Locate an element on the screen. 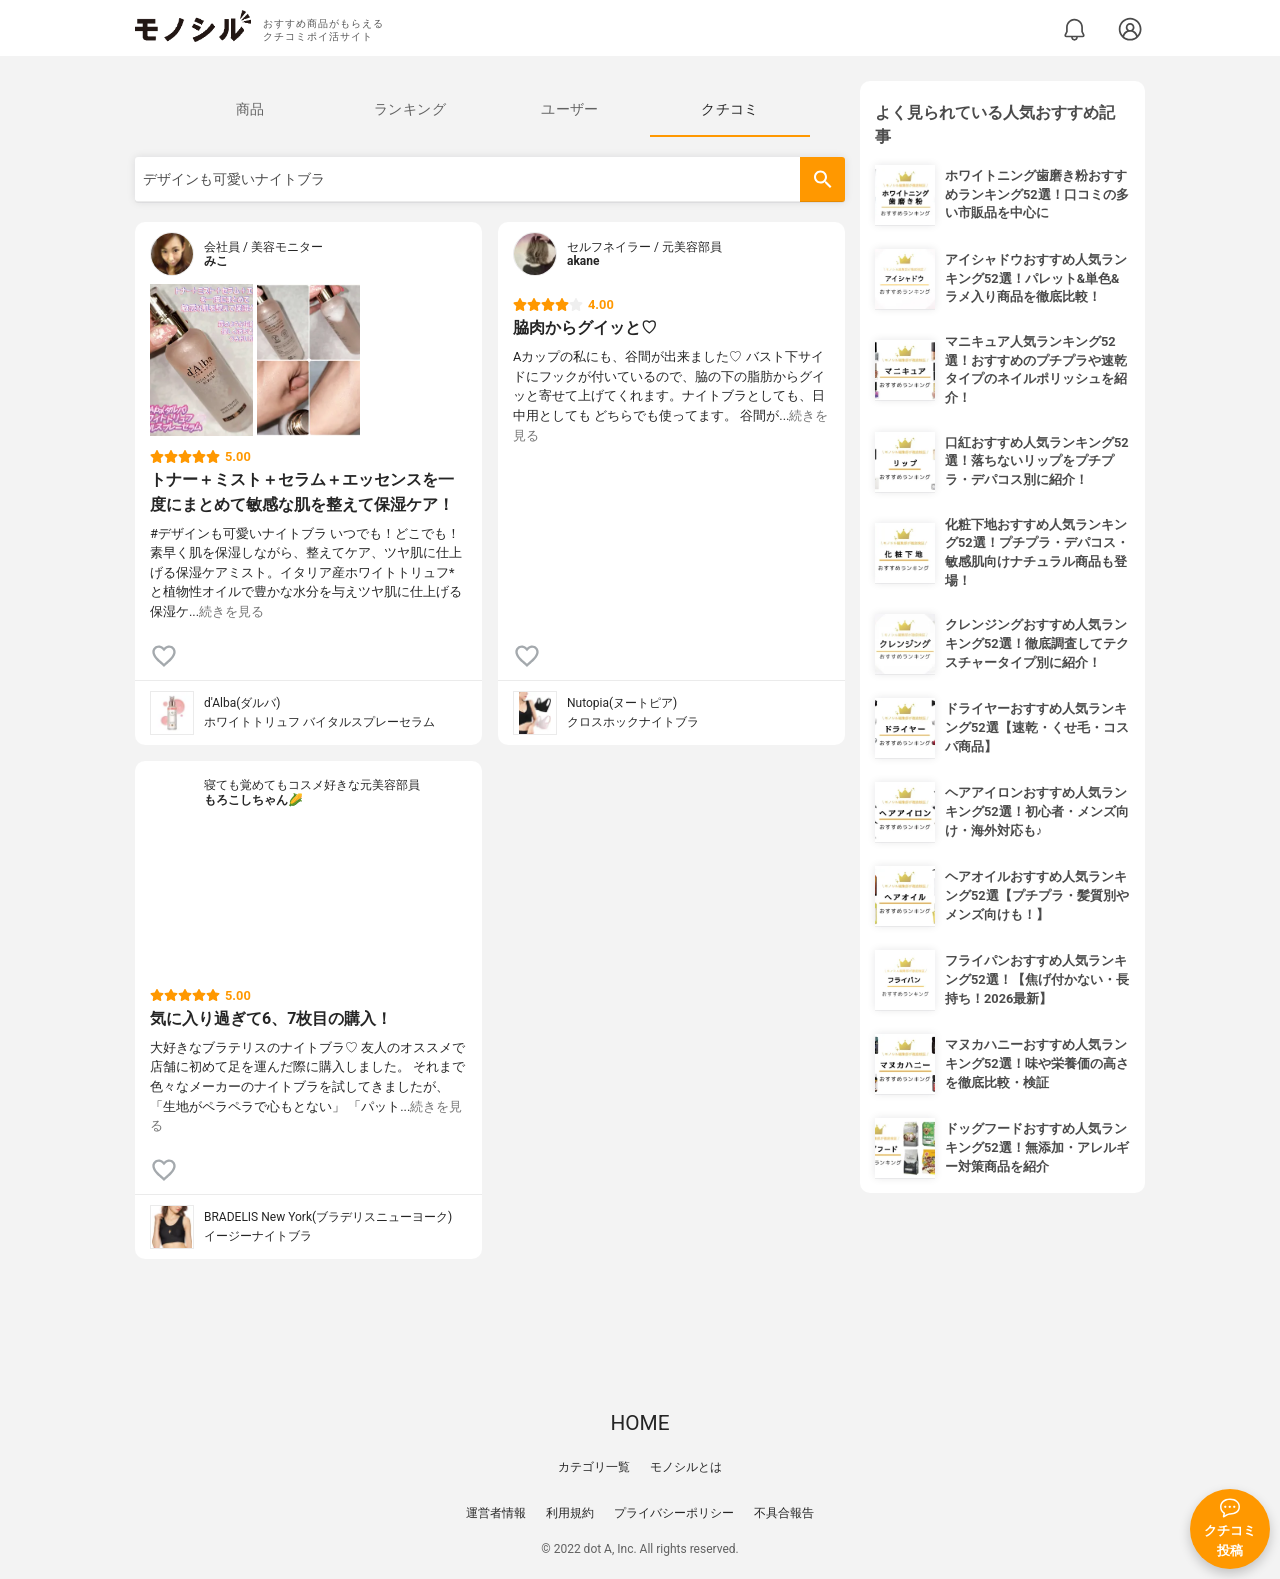 This screenshot has width=1280, height=1579. HOME is located at coordinates (639, 1423).